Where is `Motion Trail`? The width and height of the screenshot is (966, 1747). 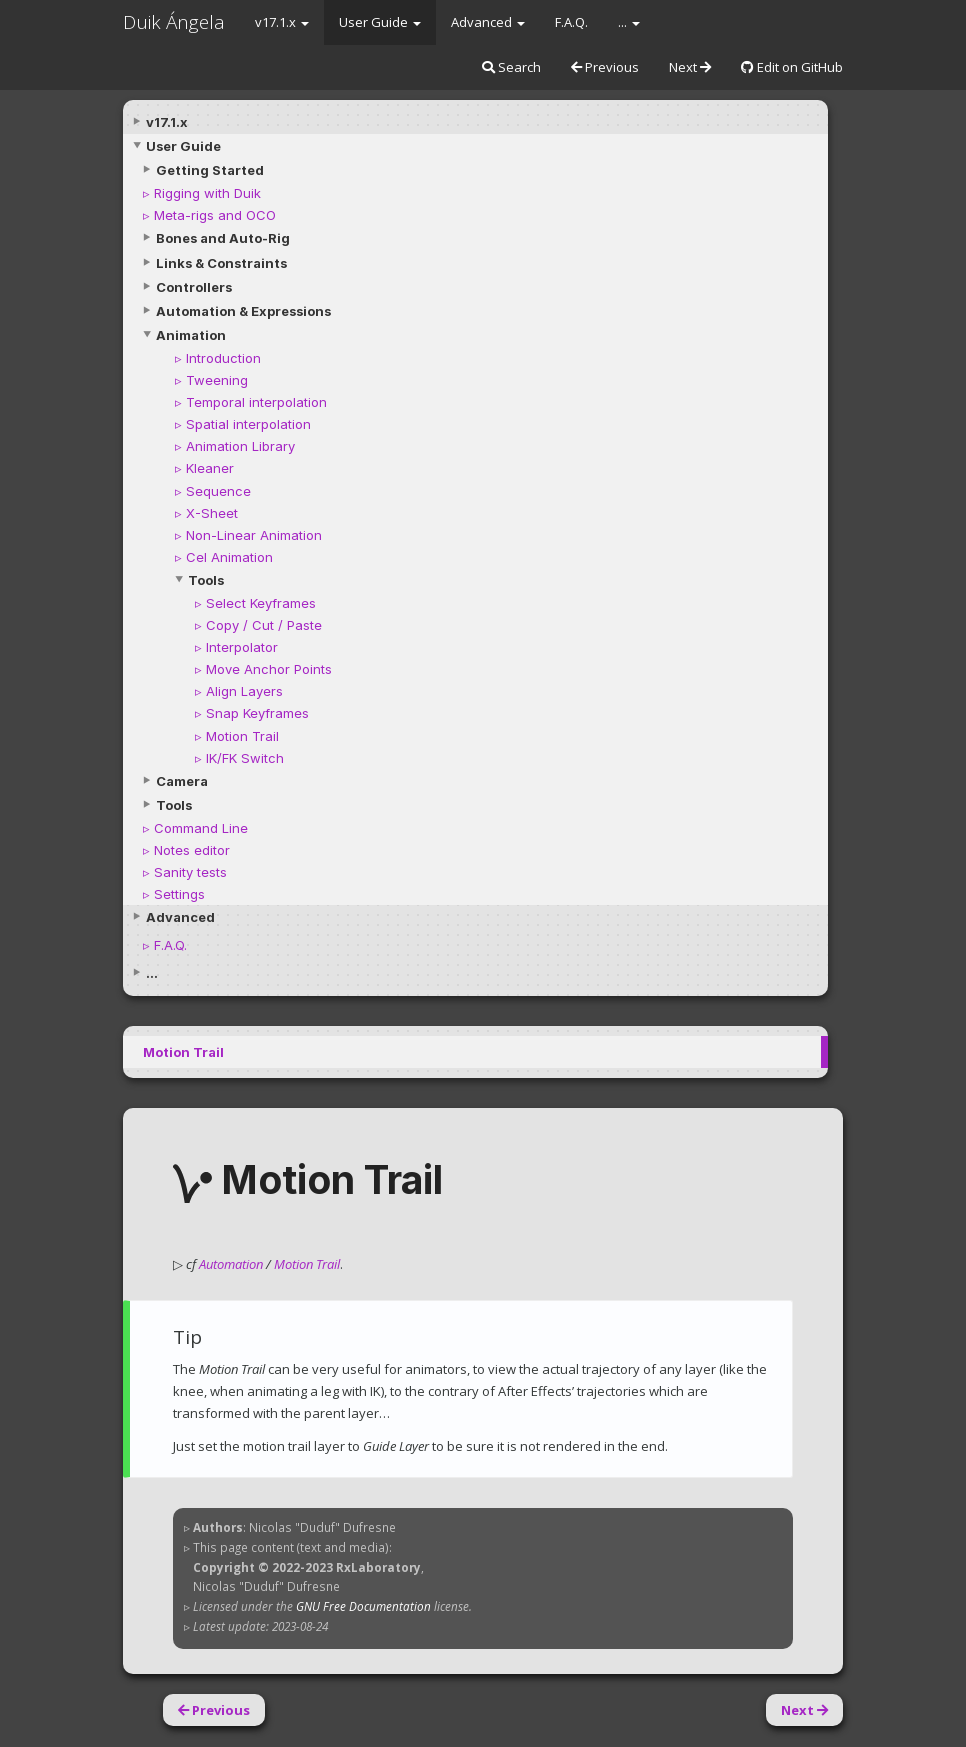 Motion Trail is located at coordinates (242, 736).